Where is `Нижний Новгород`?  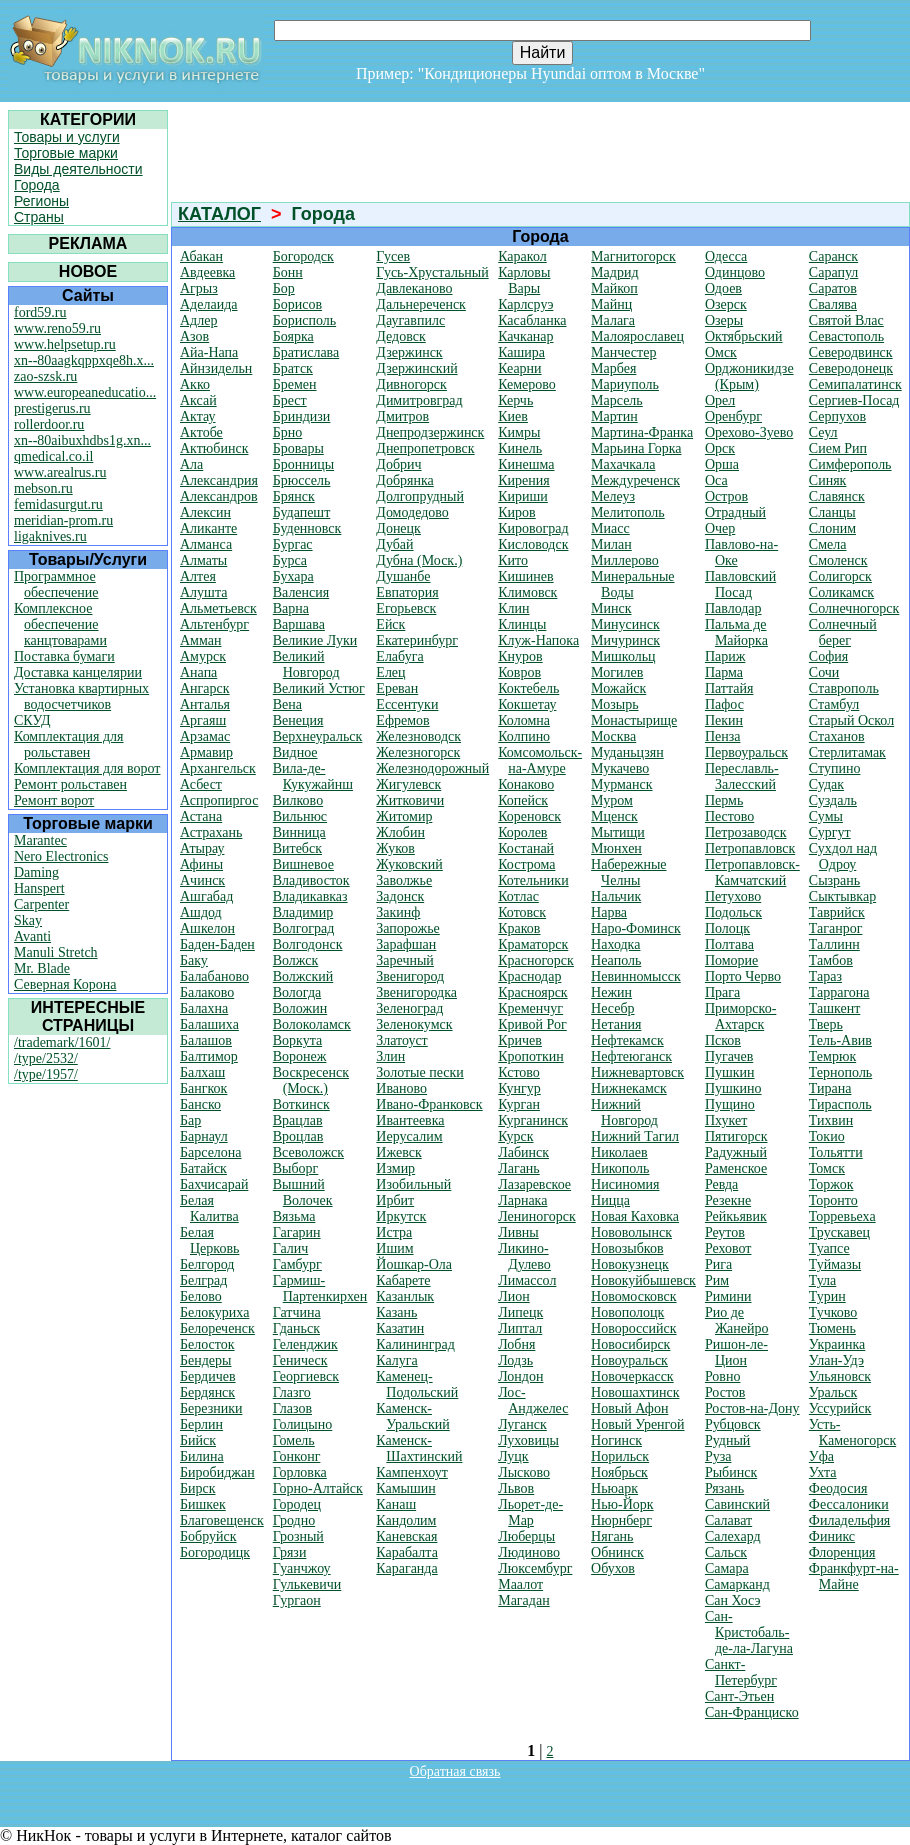
Нижний Новгород is located at coordinates (624, 1112).